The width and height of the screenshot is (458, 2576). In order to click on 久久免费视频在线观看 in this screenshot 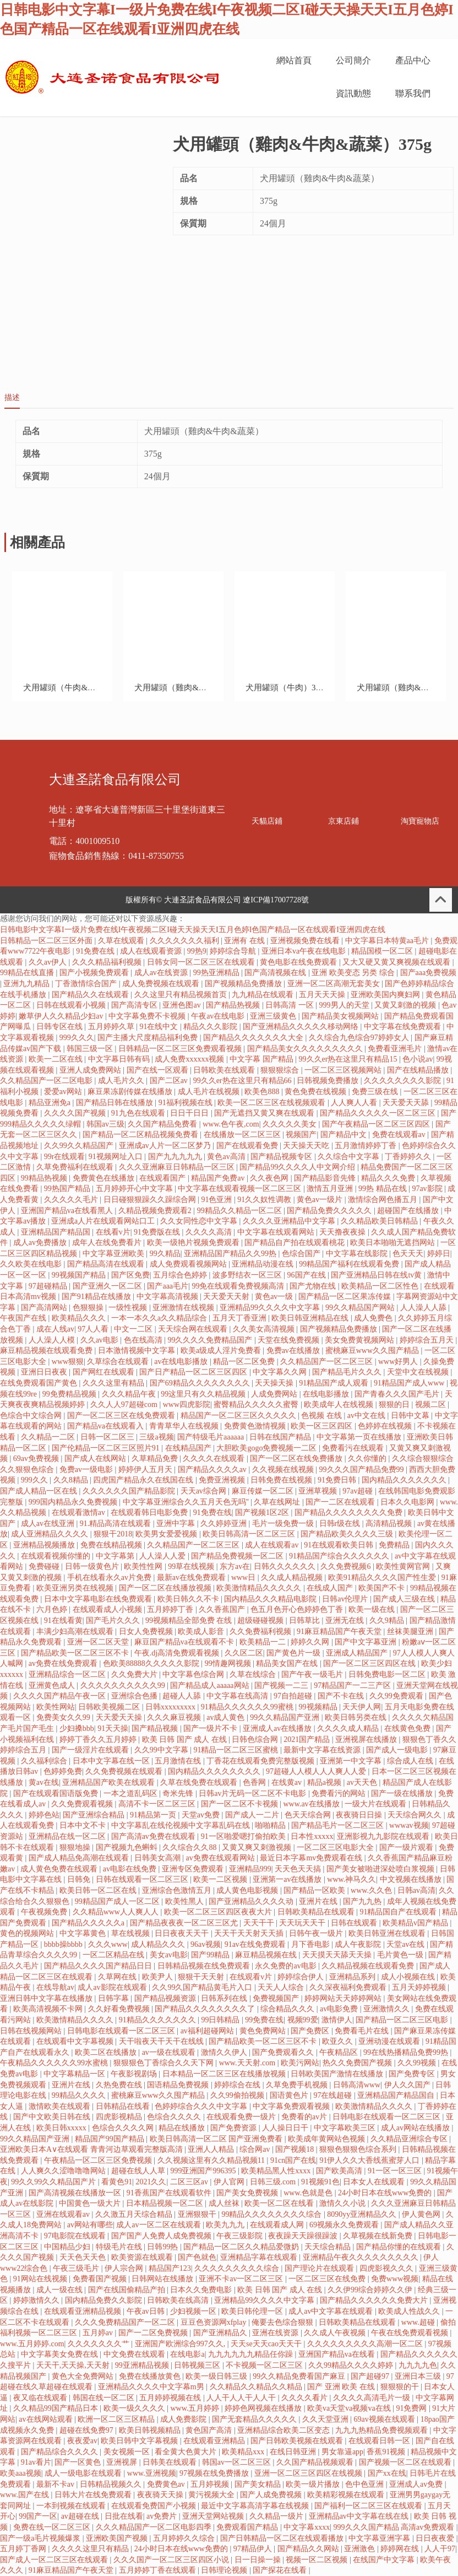, I will do `click(125, 1771)`.